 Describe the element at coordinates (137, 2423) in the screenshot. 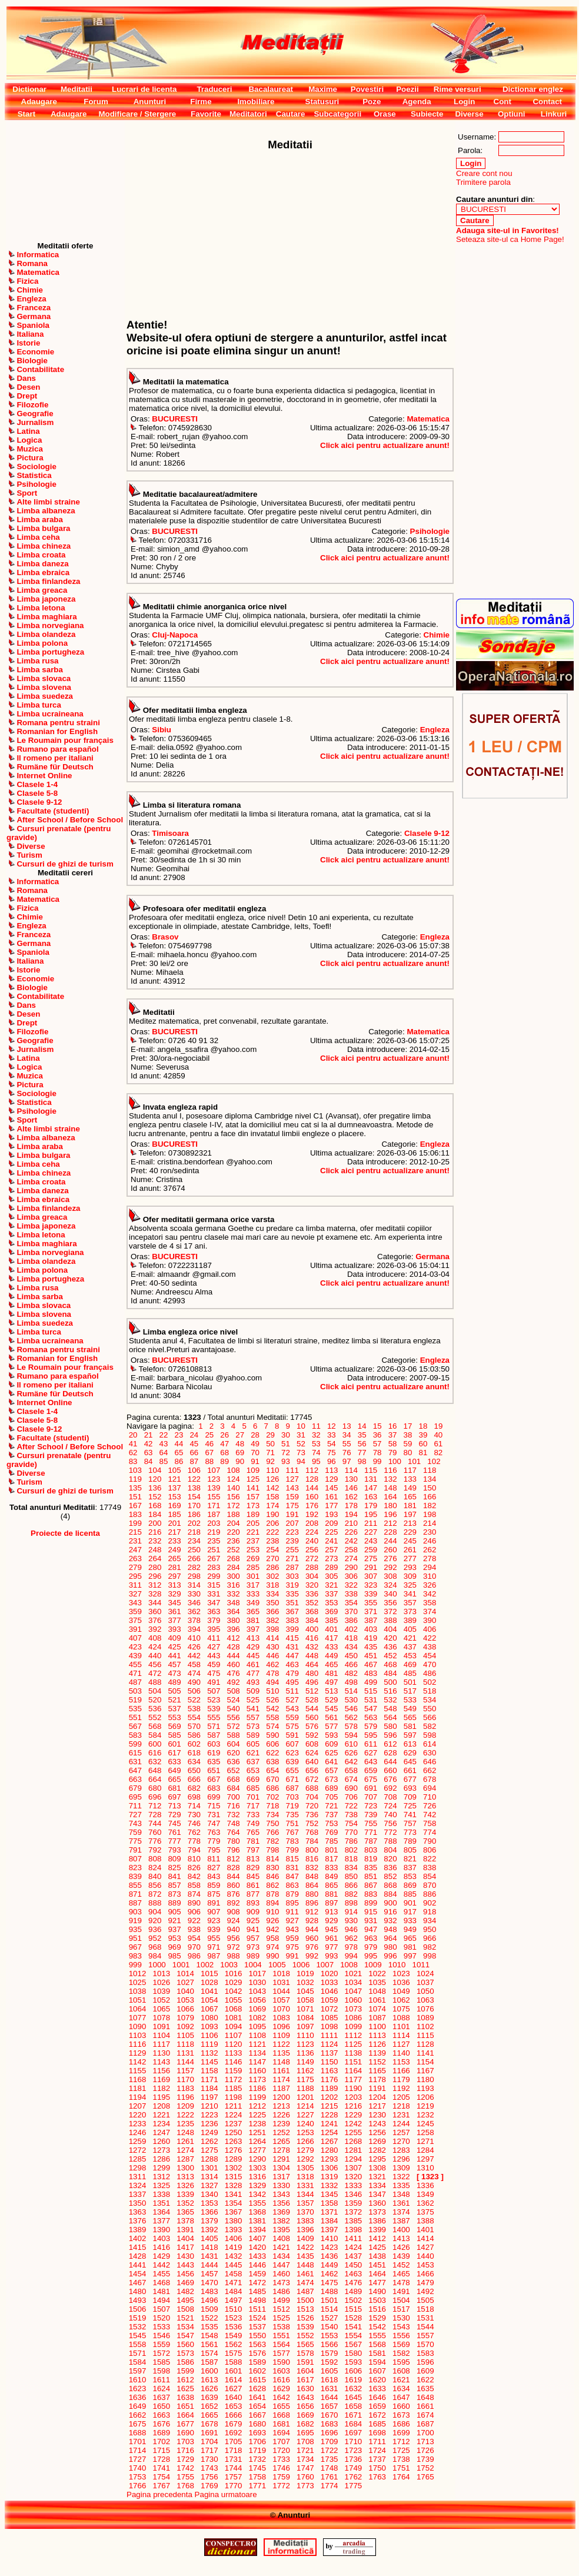

I see `1675` at that location.